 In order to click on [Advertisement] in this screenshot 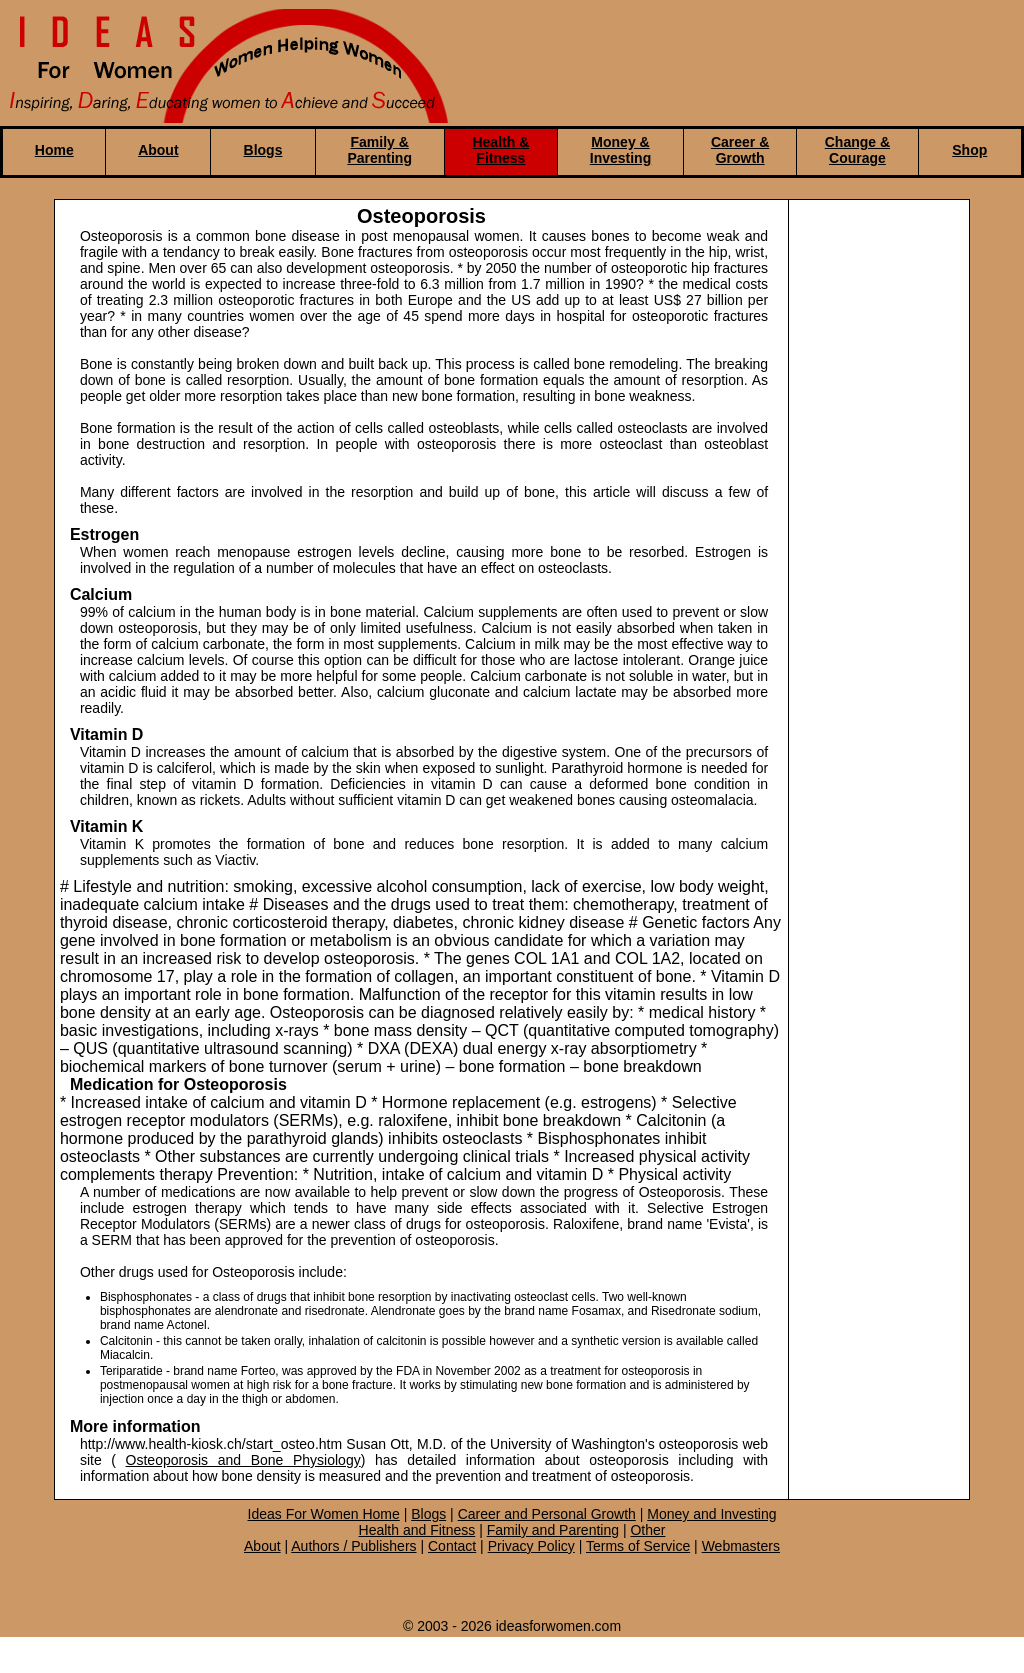, I will do `click(874, 541)`.